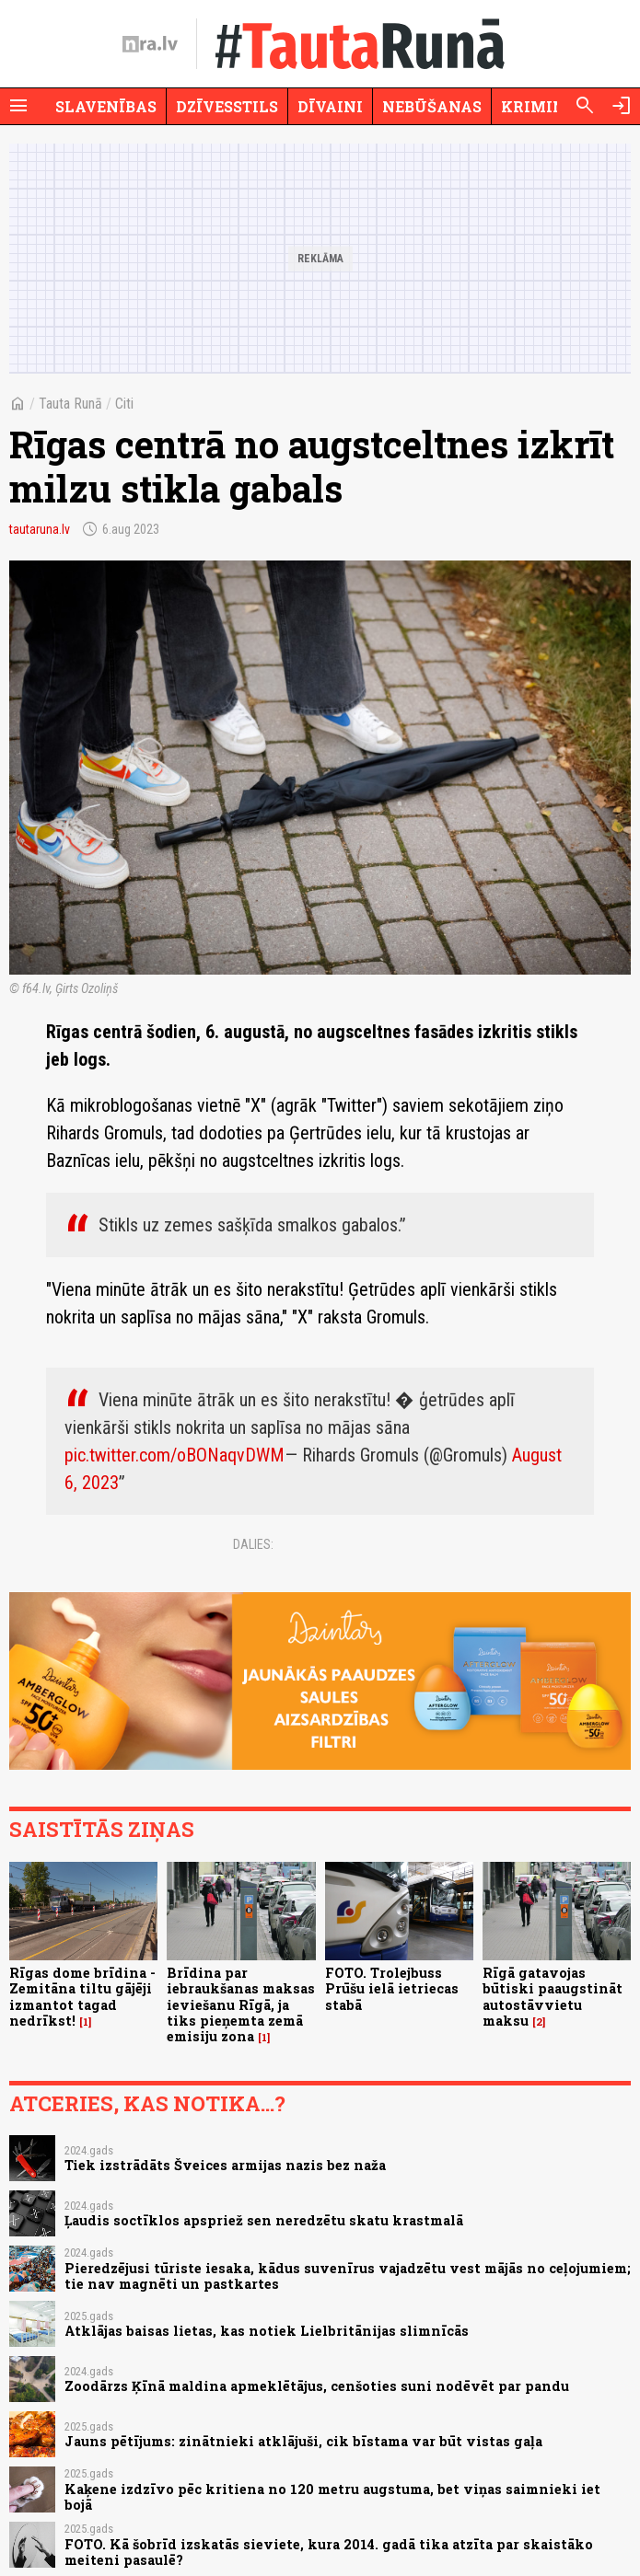 This screenshot has height=2576, width=640. What do you see at coordinates (328, 2552) in the screenshot?
I see `FOTO. Kā šobrīd izskatās sieviete, kura 2014. gadā tika atzīta par skaistāko meiteni pasaulē?` at bounding box center [328, 2552].